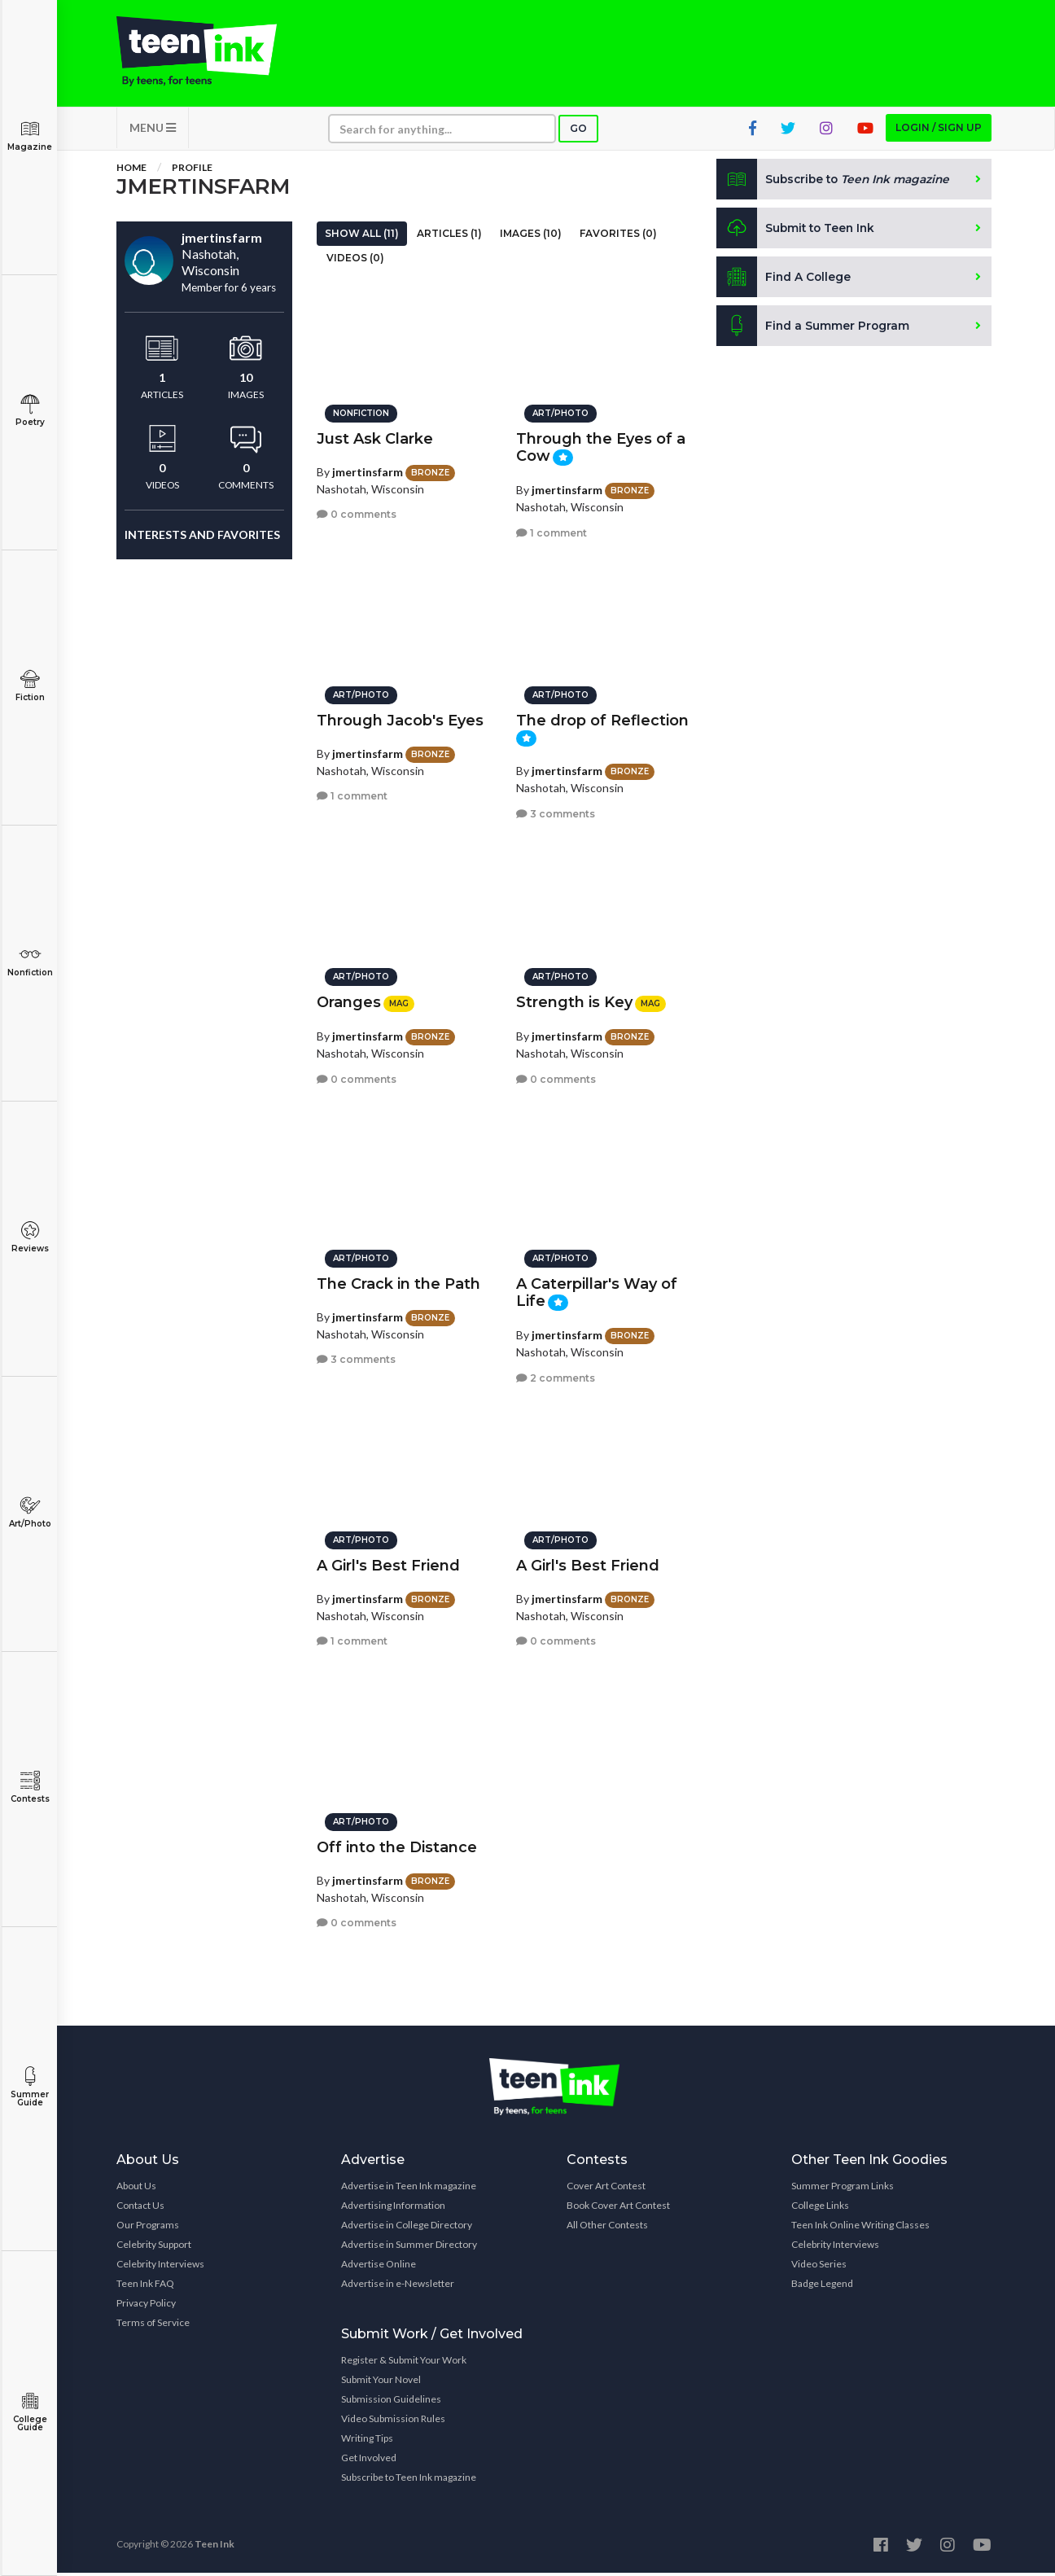 The image size is (1055, 2576). What do you see at coordinates (30, 1512) in the screenshot?
I see `Art/Photo` at bounding box center [30, 1512].